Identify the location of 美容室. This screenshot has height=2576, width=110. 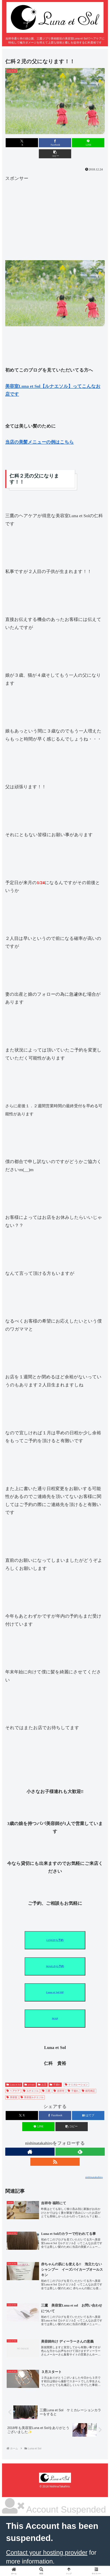
(11, 2097).